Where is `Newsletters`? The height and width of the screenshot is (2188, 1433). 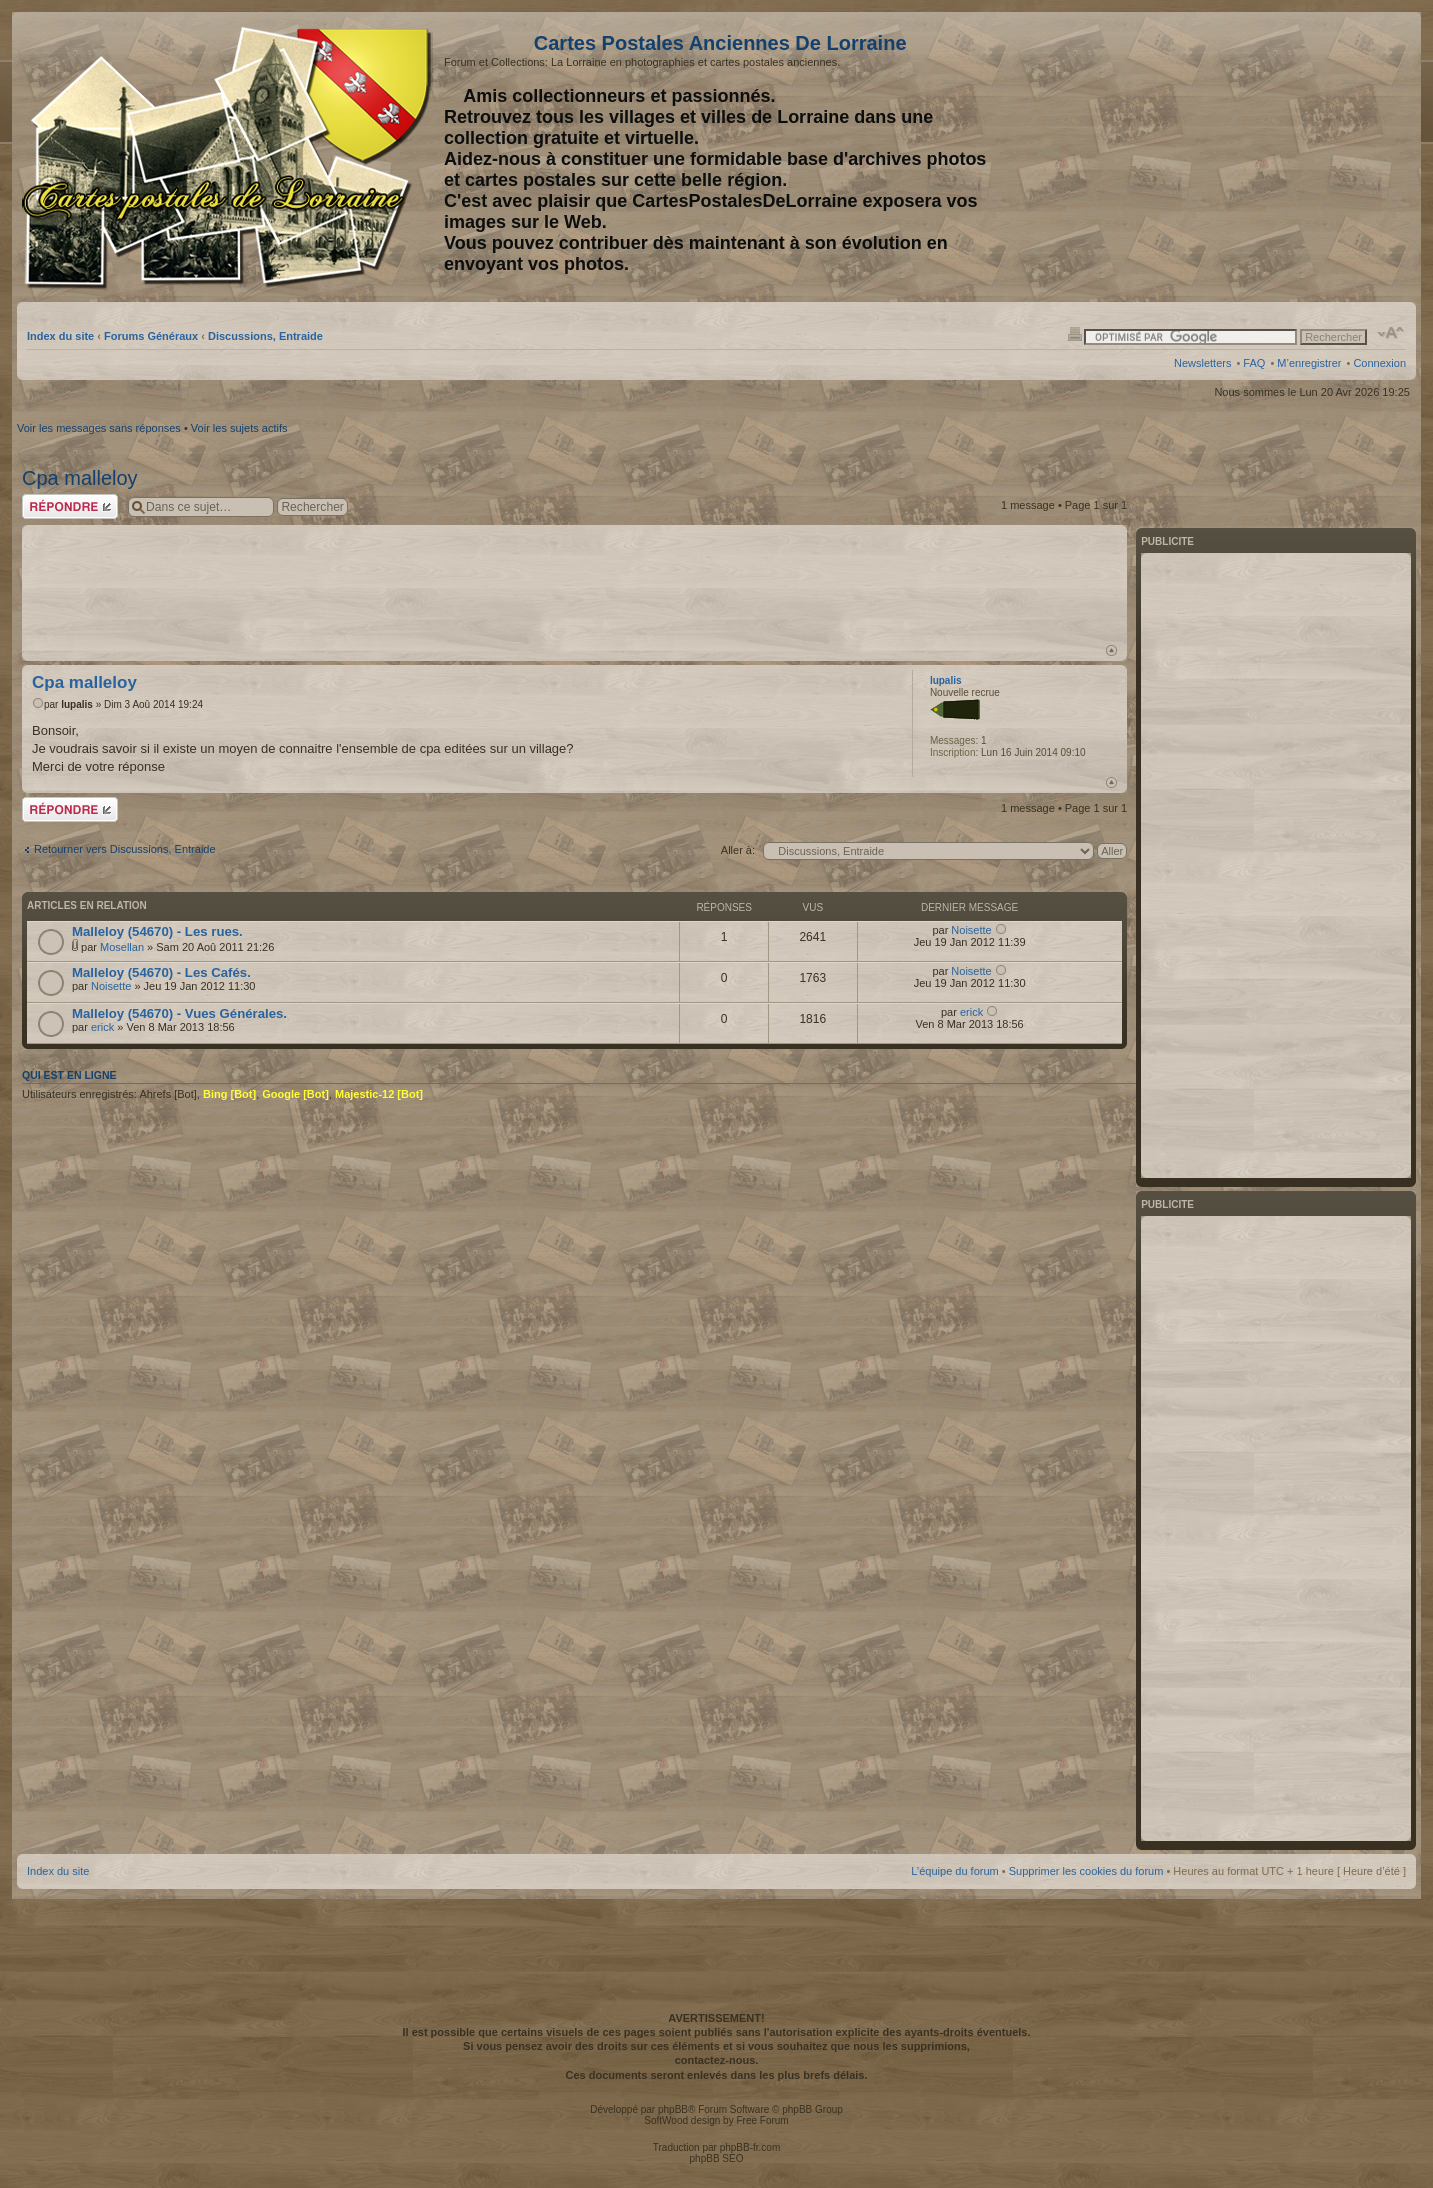 Newsletters is located at coordinates (1202, 363).